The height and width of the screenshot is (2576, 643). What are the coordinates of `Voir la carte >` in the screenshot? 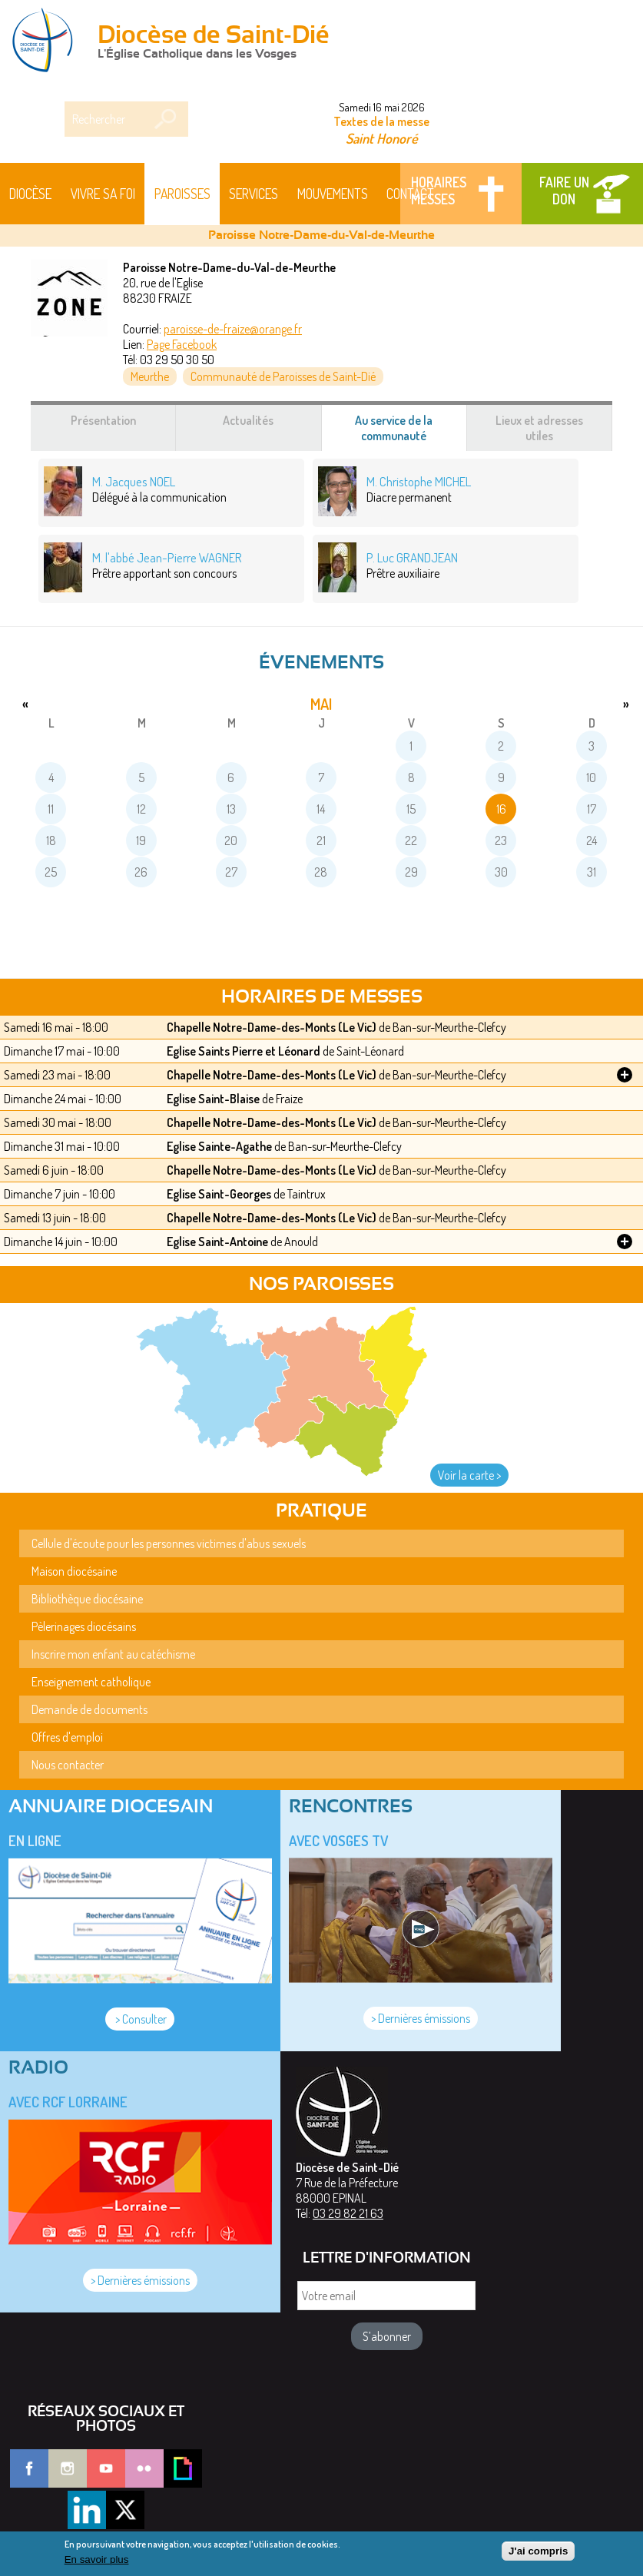 It's located at (469, 1475).